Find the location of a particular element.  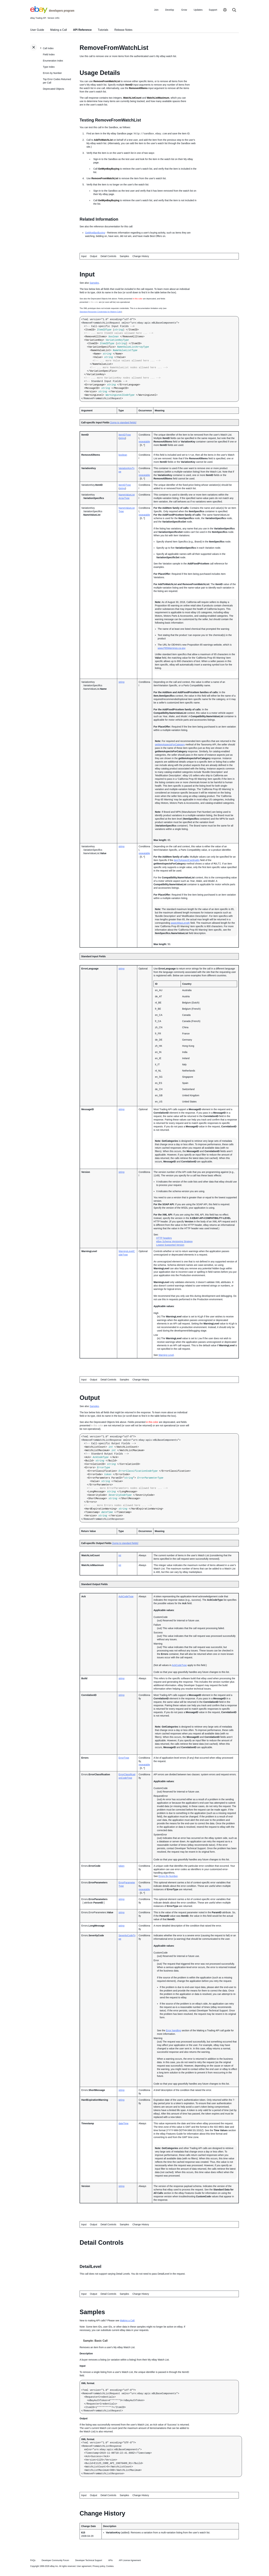

Warning Level is located at coordinates (166, 1355).